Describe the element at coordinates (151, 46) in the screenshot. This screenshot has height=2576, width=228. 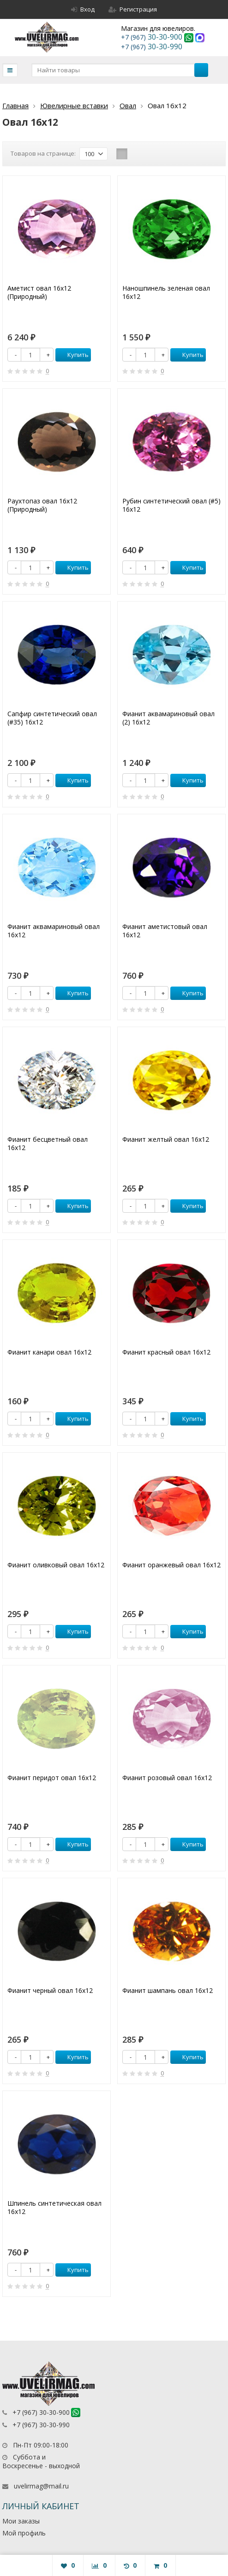
I see `30-30-990` at that location.